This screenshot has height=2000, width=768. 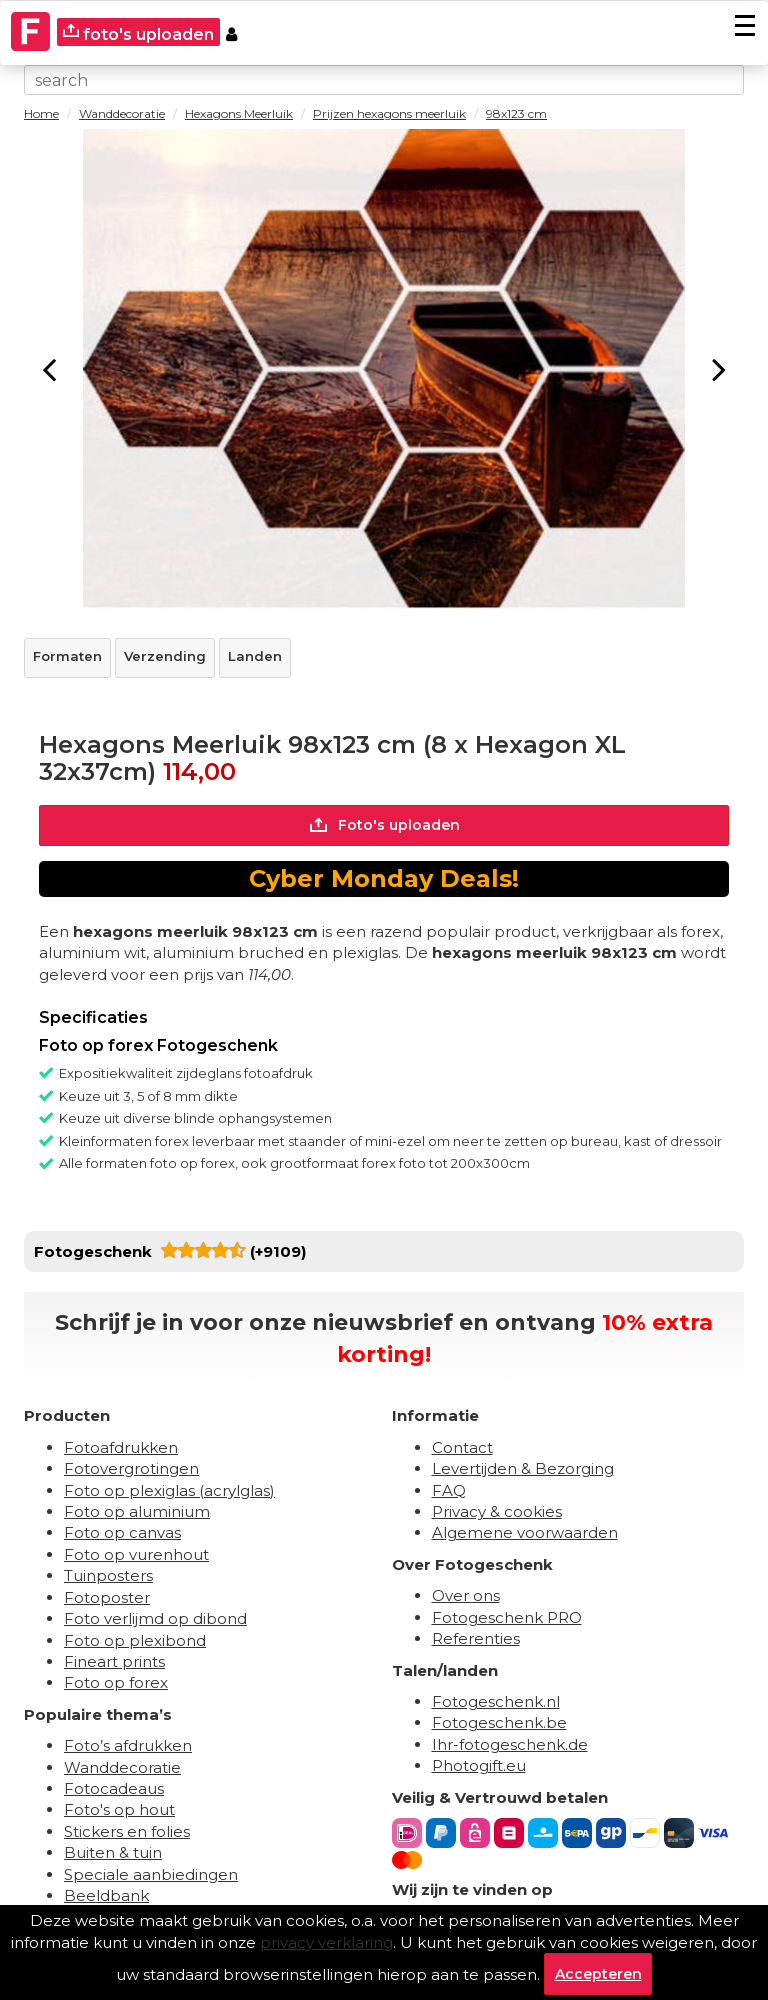 What do you see at coordinates (135, 1640) in the screenshot?
I see `Foto op plexibond` at bounding box center [135, 1640].